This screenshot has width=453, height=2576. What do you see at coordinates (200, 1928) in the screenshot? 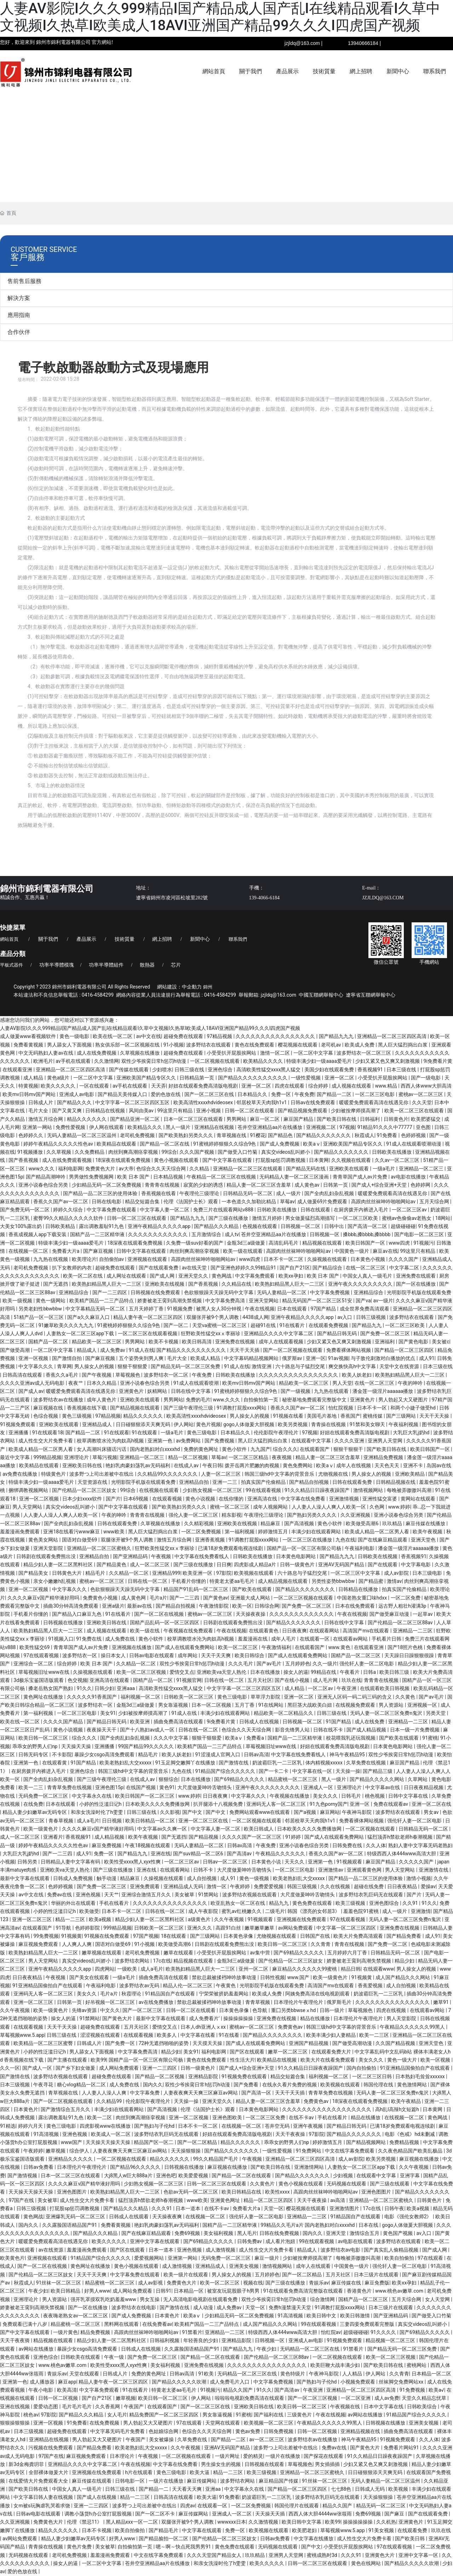
I see `亚洲久久久` at bounding box center [200, 1928].